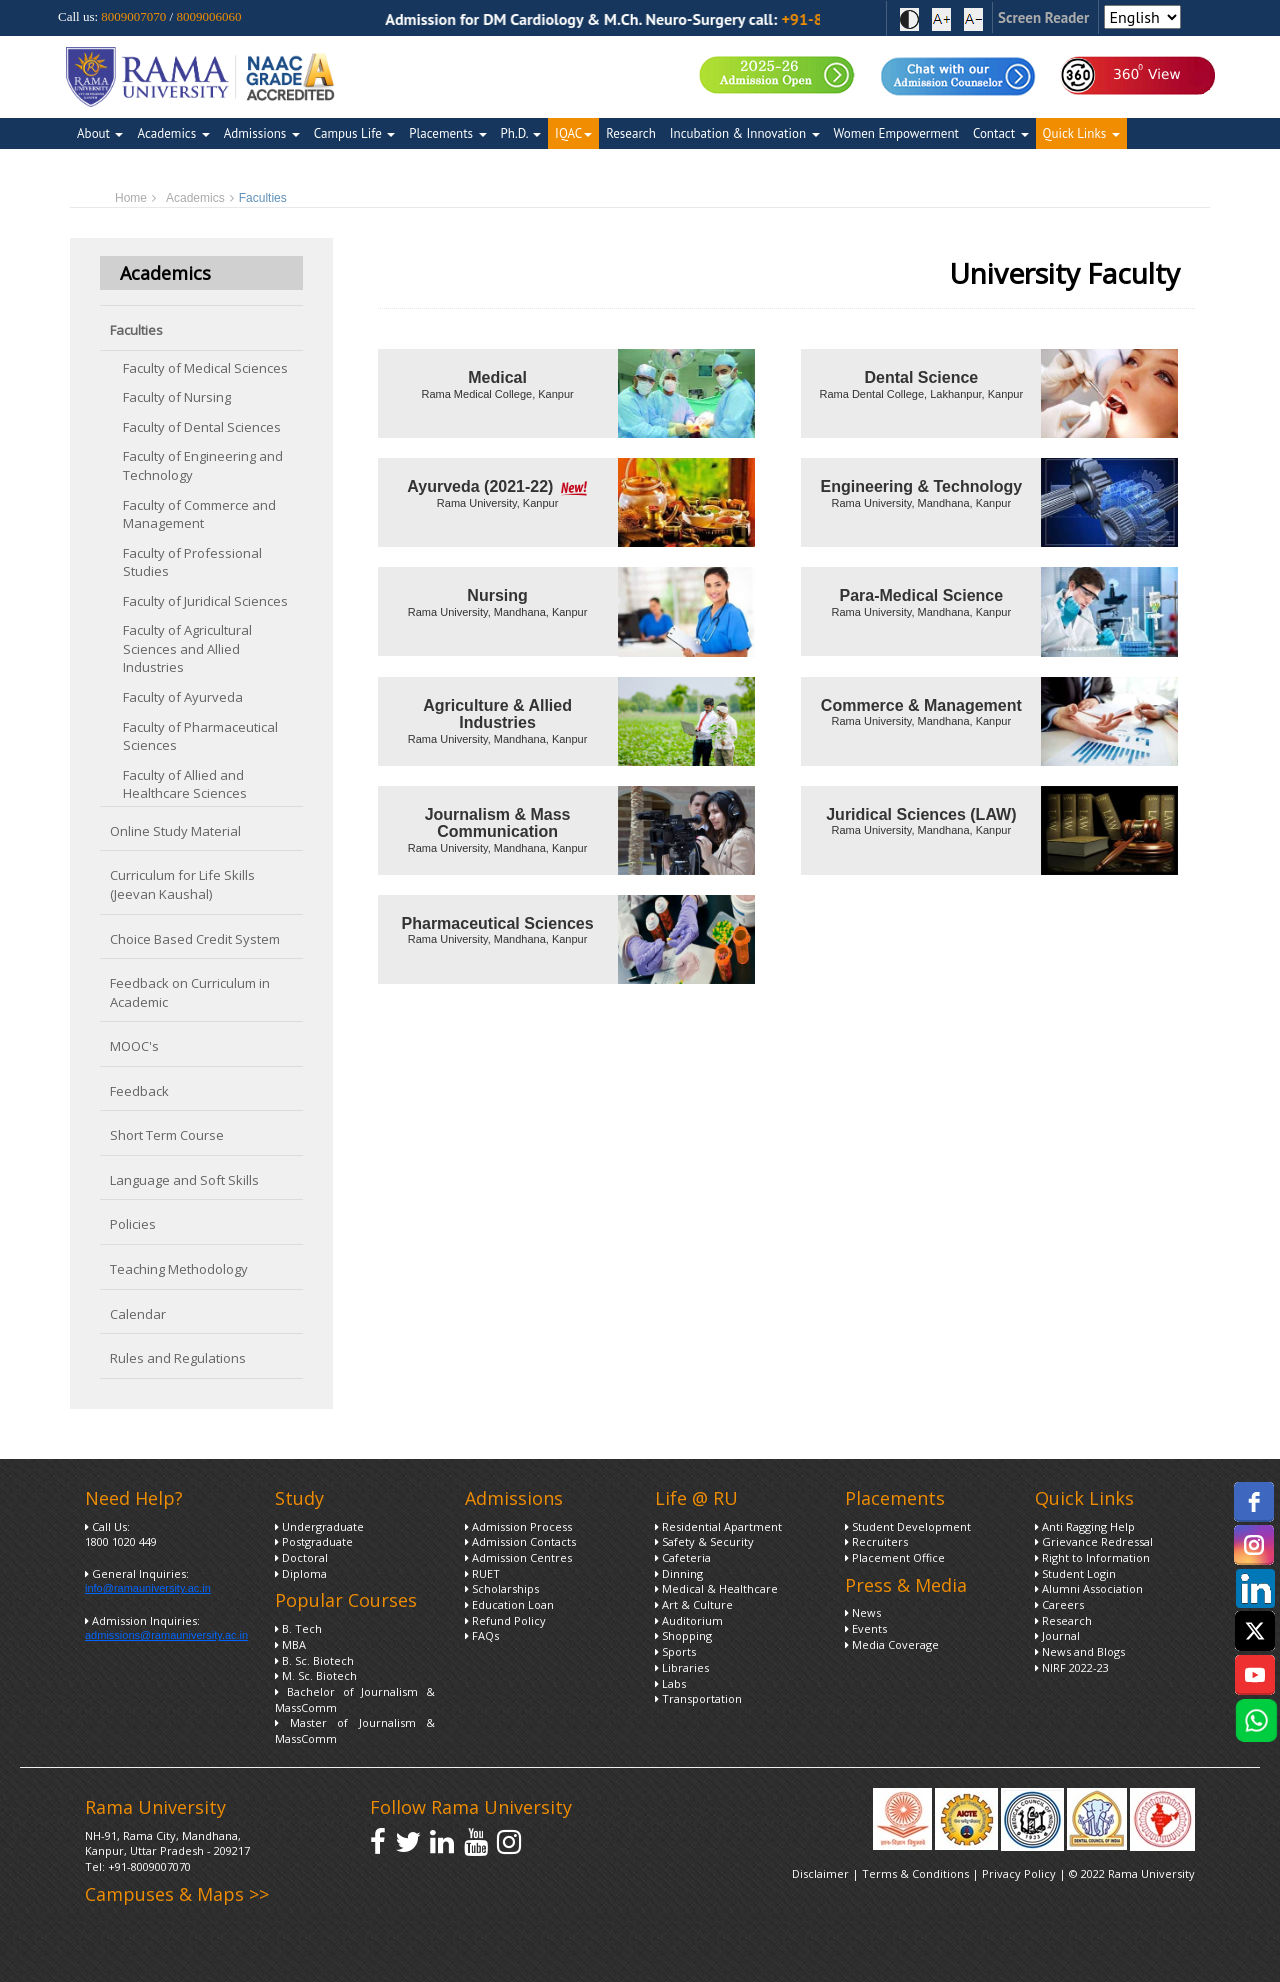  Describe the element at coordinates (447, 133) in the screenshot. I see `Placements` at that location.